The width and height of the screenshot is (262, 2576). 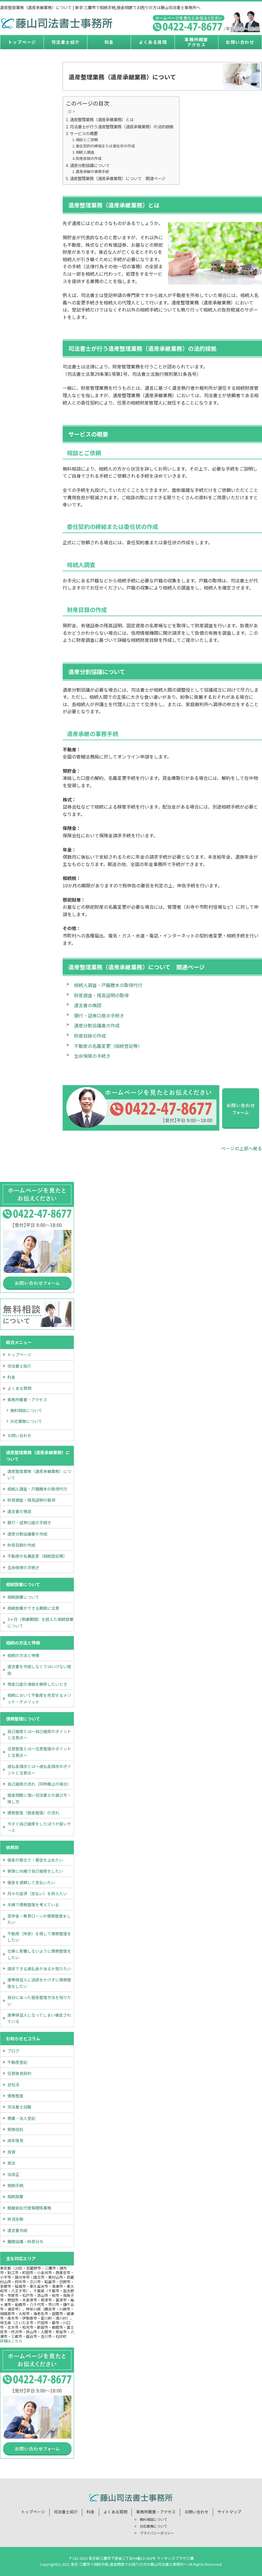 What do you see at coordinates (90, 165) in the screenshot?
I see `遺産分割協議について` at bounding box center [90, 165].